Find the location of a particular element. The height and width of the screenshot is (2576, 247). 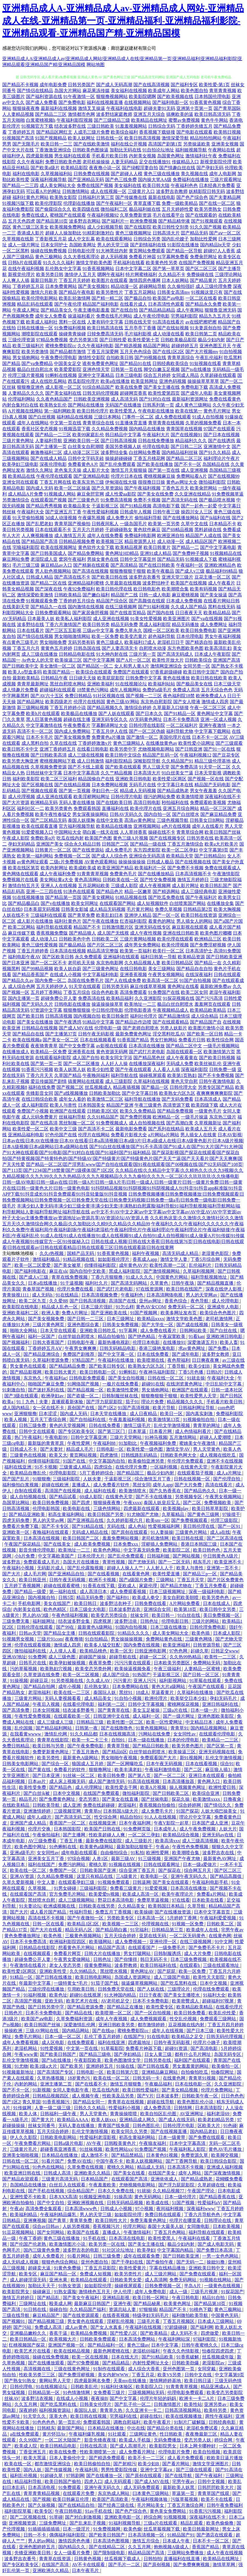

国产深夜激情视频 is located at coordinates (222, 2173).